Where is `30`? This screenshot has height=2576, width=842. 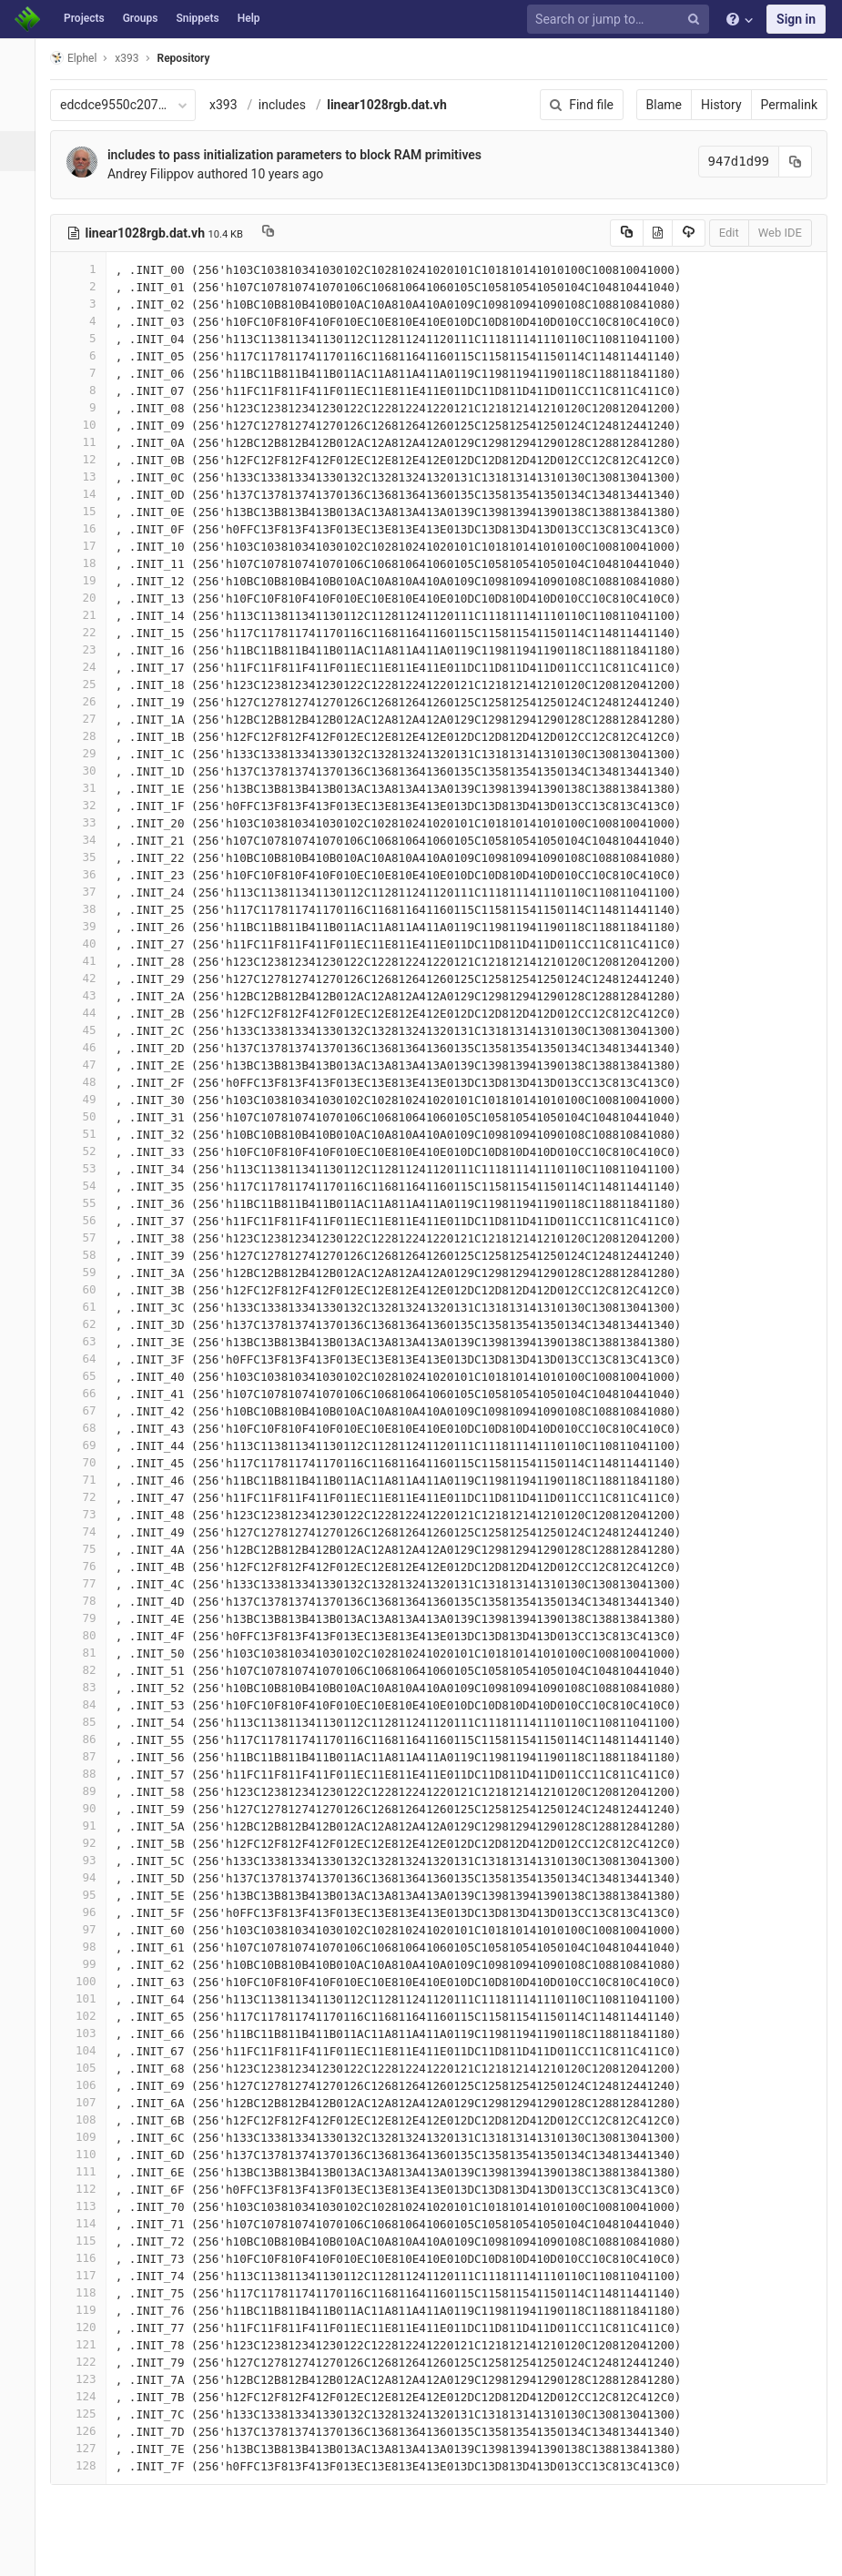
30 is located at coordinates (88, 770).